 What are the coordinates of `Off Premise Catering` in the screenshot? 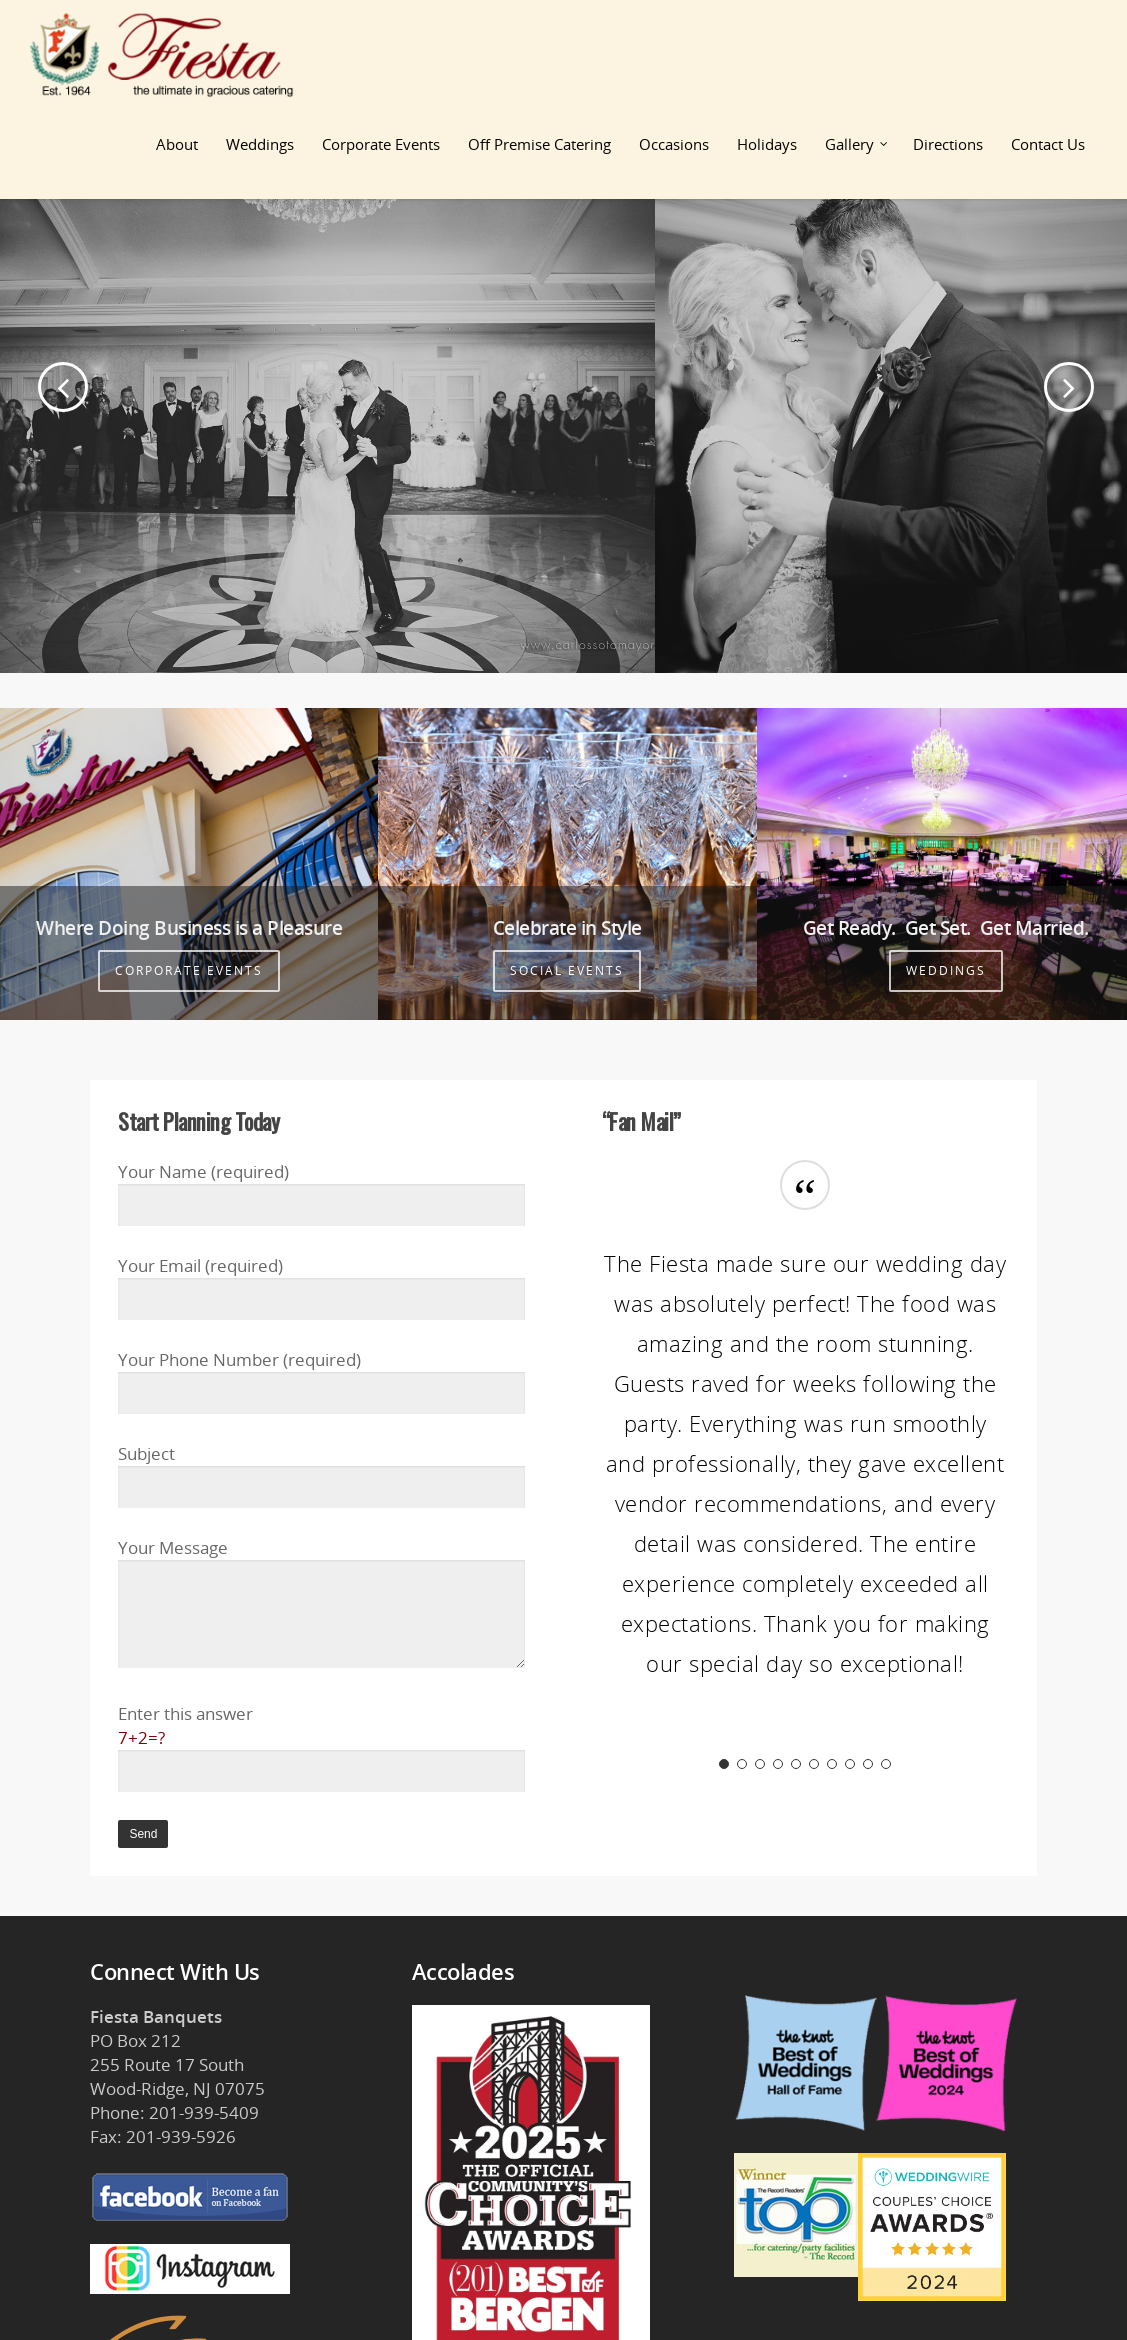 It's located at (539, 144).